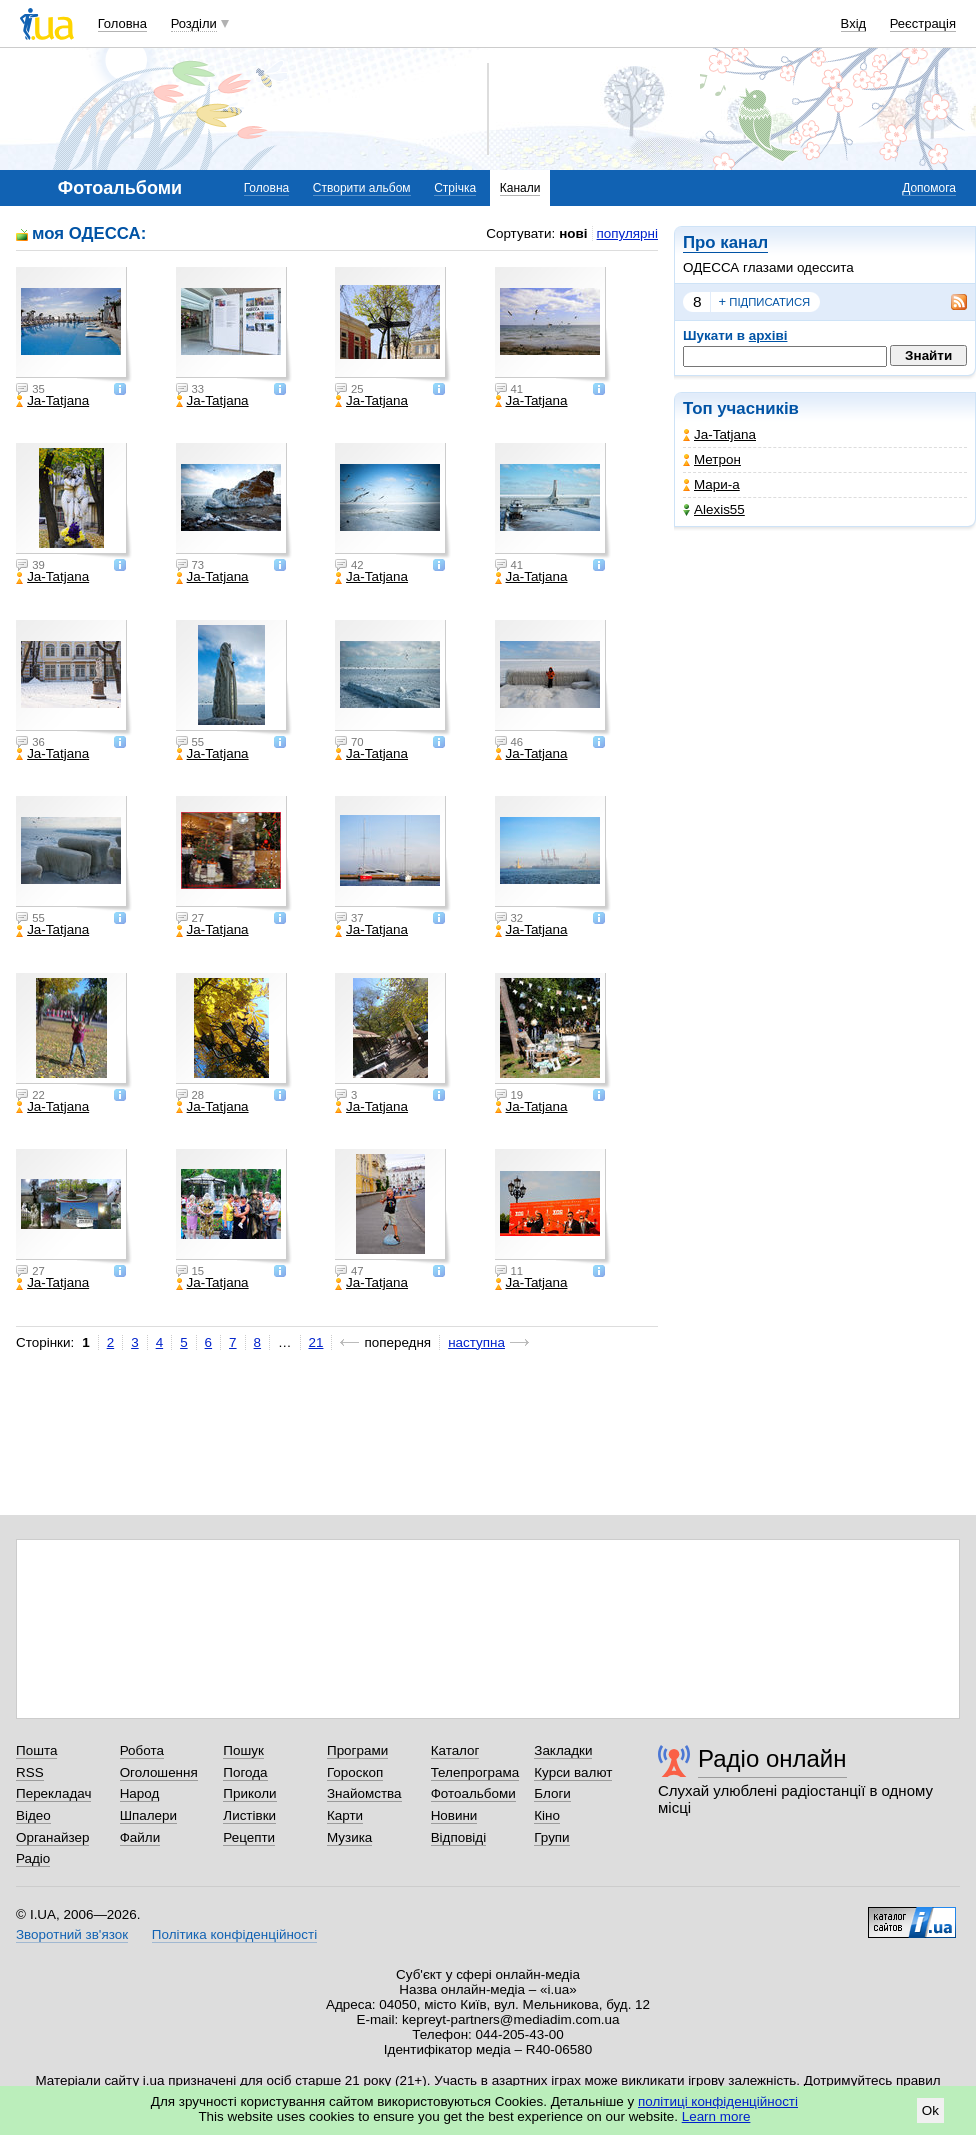 The image size is (976, 2135). I want to click on Народ, so click(140, 1793).